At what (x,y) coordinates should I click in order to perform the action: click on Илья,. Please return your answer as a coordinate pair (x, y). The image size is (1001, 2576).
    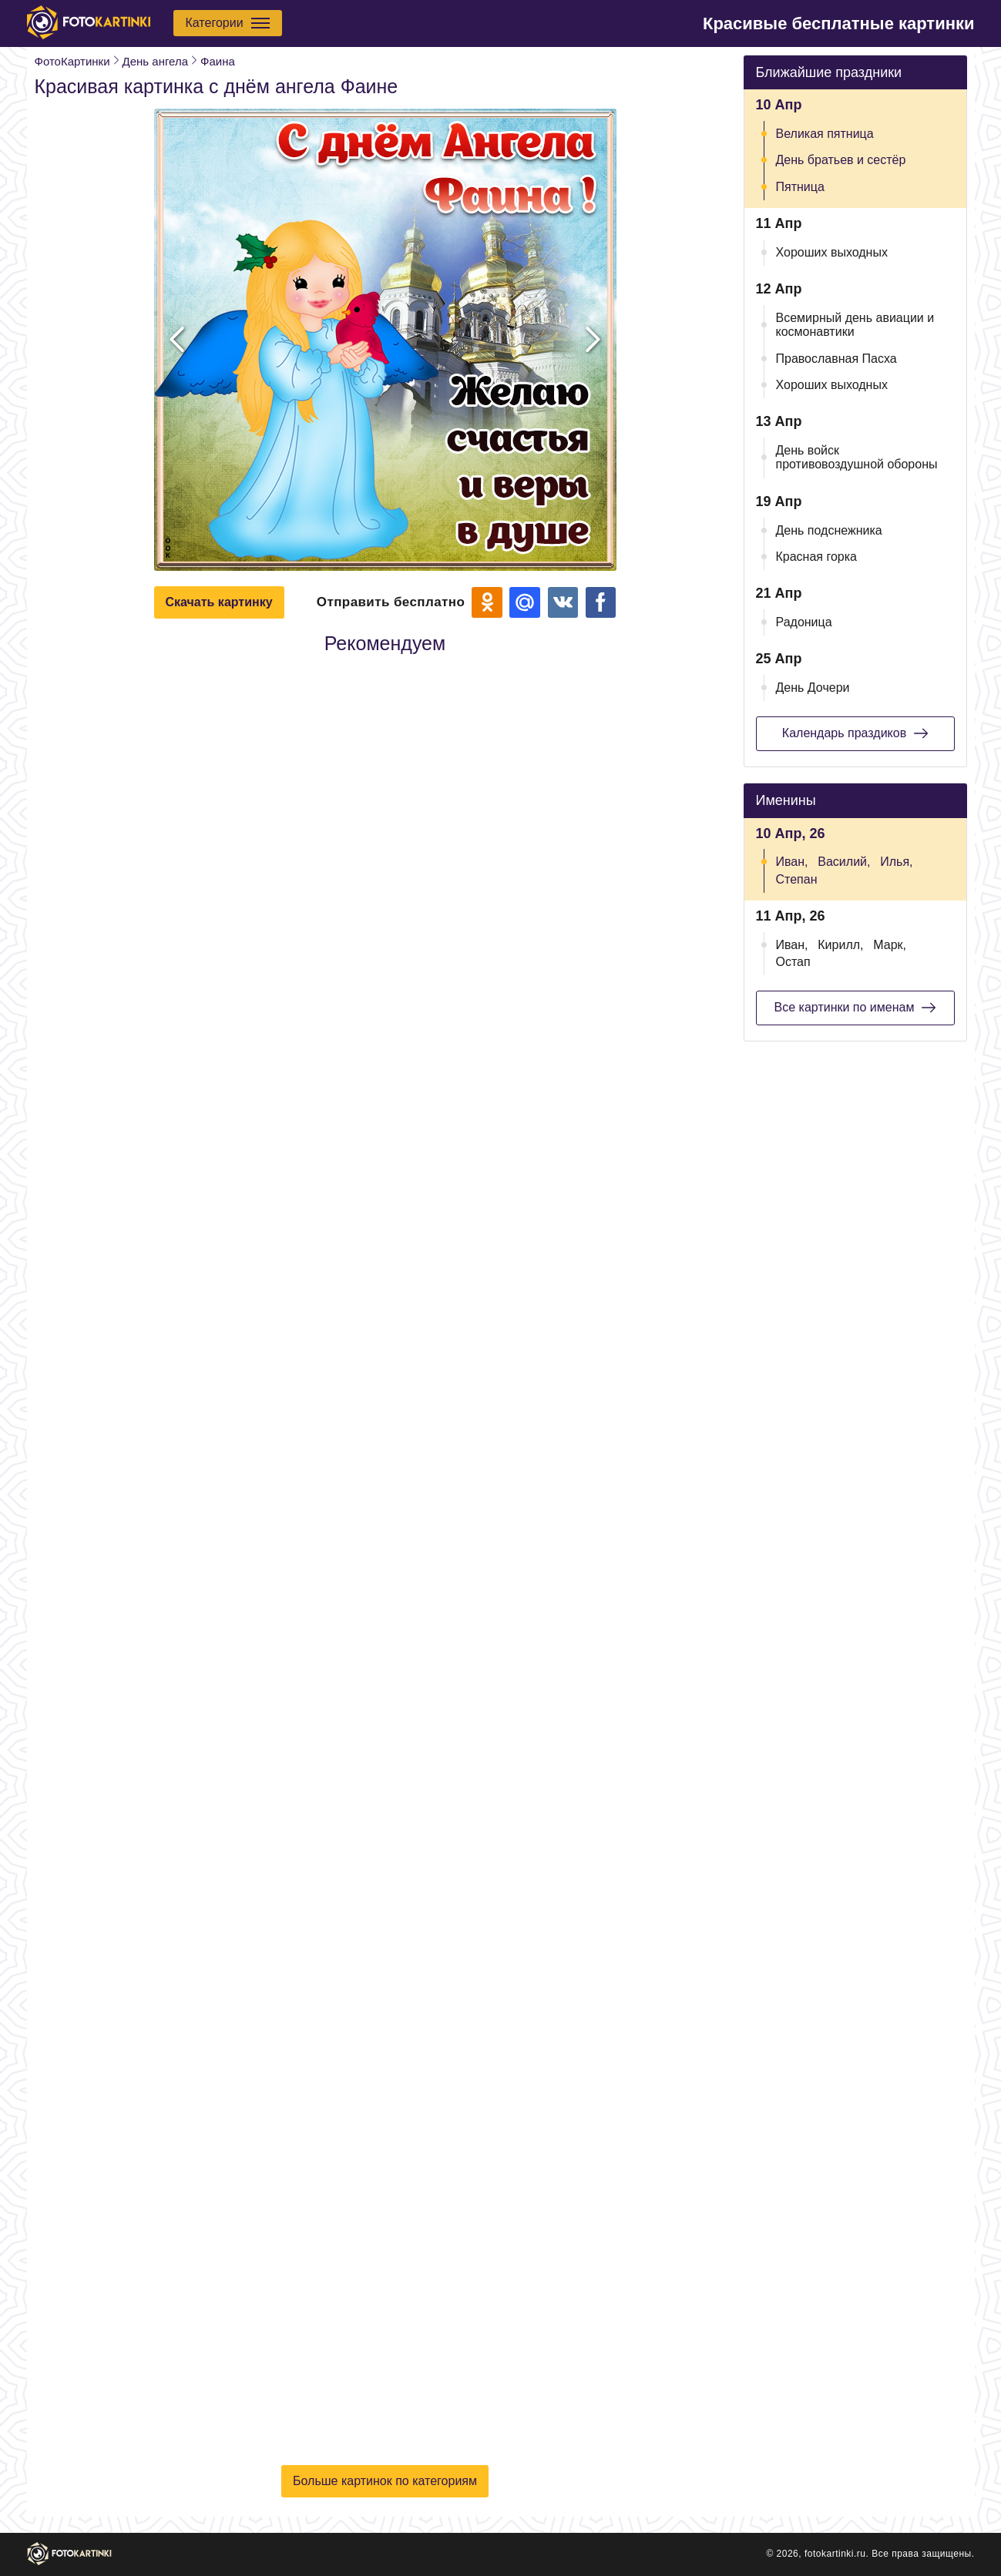
    Looking at the image, I should click on (896, 861).